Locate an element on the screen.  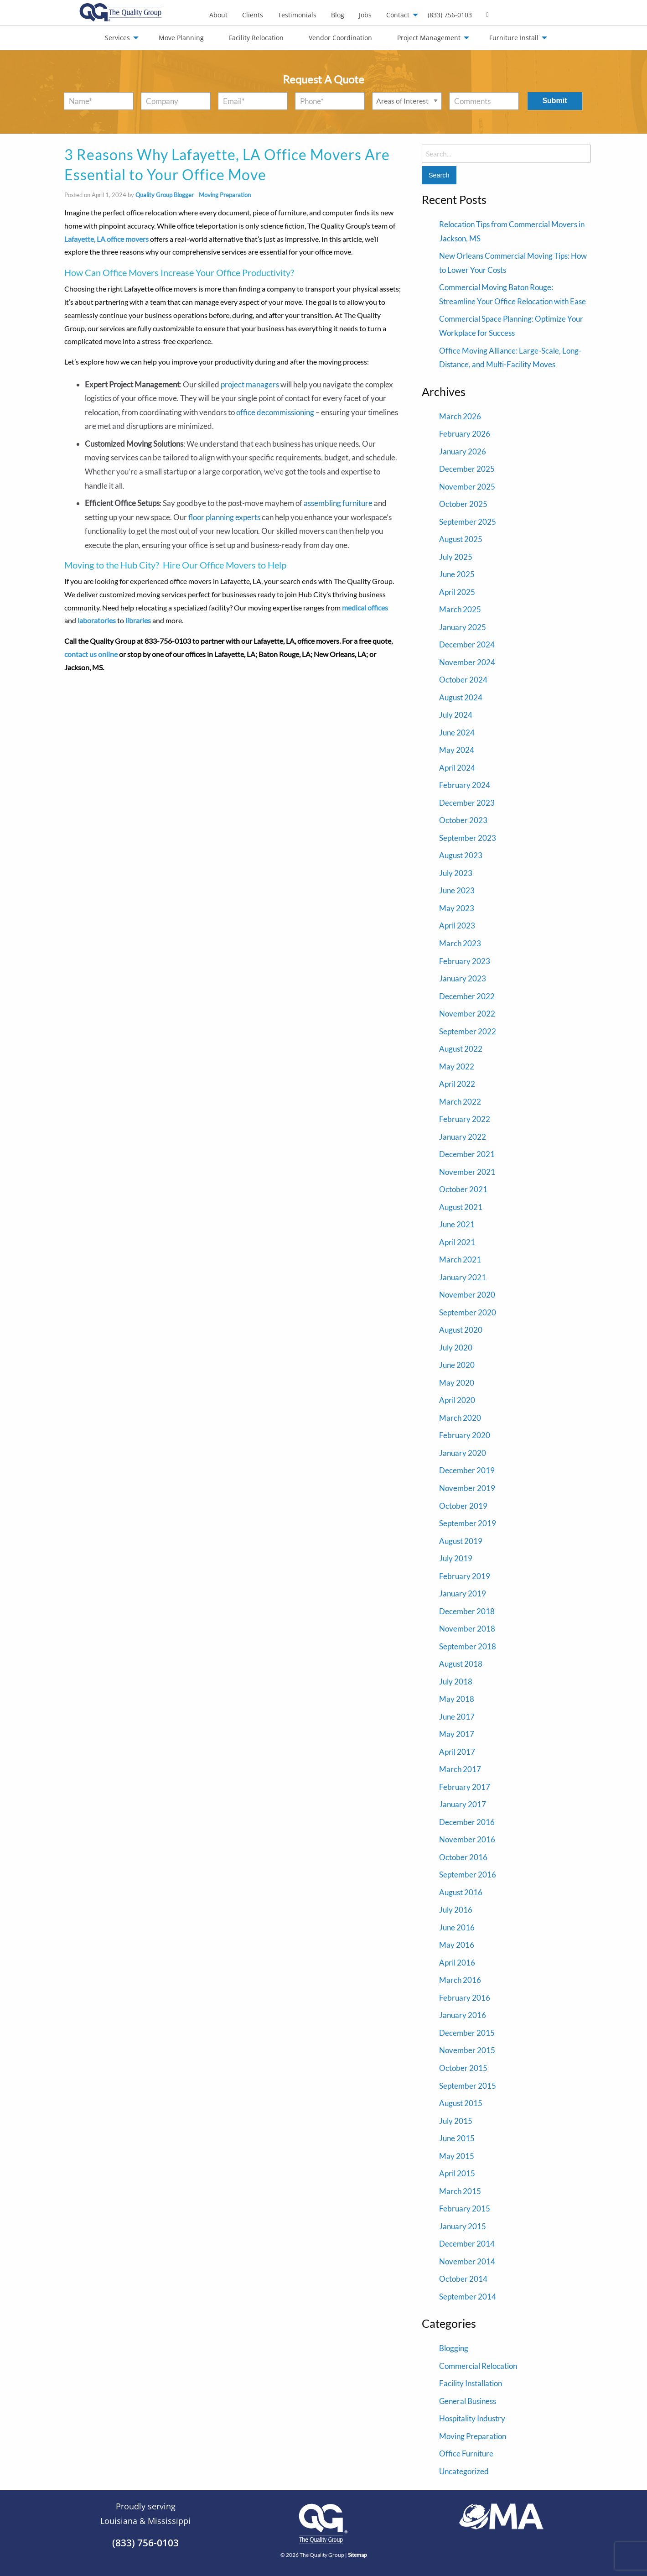
May 2022 is located at coordinates (456, 1066).